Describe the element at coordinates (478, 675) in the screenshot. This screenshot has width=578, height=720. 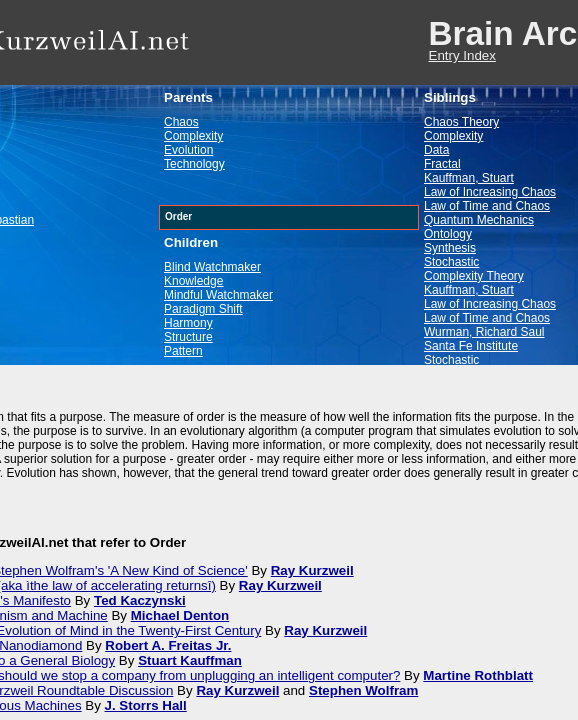
I see `Martine Rothblatt` at that location.